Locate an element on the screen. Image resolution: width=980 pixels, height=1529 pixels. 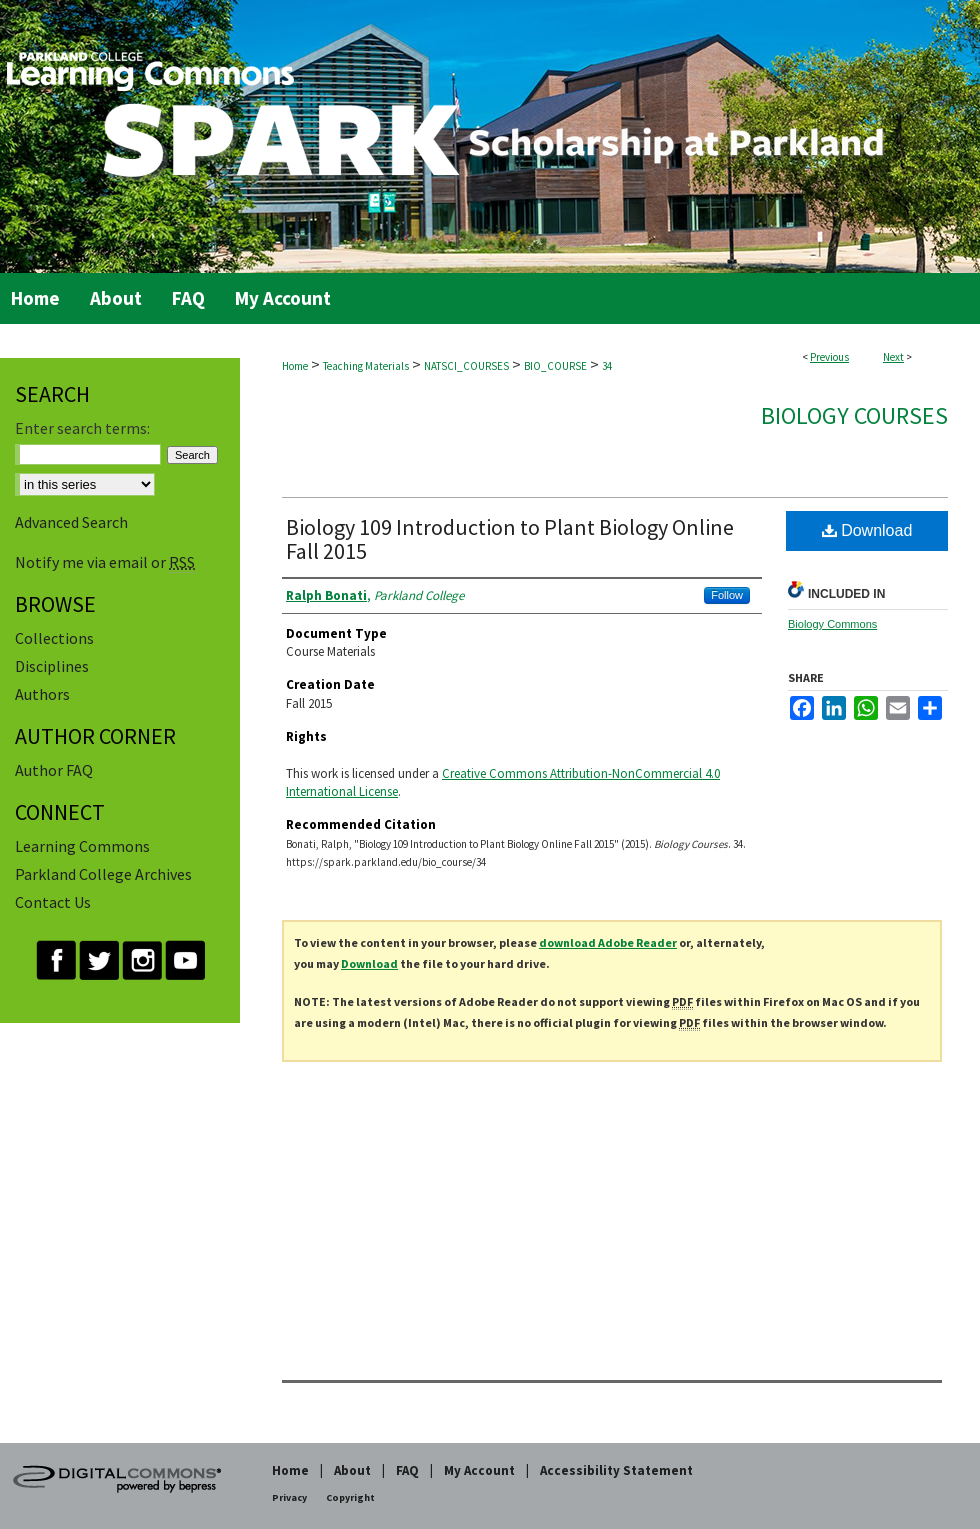
Disciplines is located at coordinates (52, 666).